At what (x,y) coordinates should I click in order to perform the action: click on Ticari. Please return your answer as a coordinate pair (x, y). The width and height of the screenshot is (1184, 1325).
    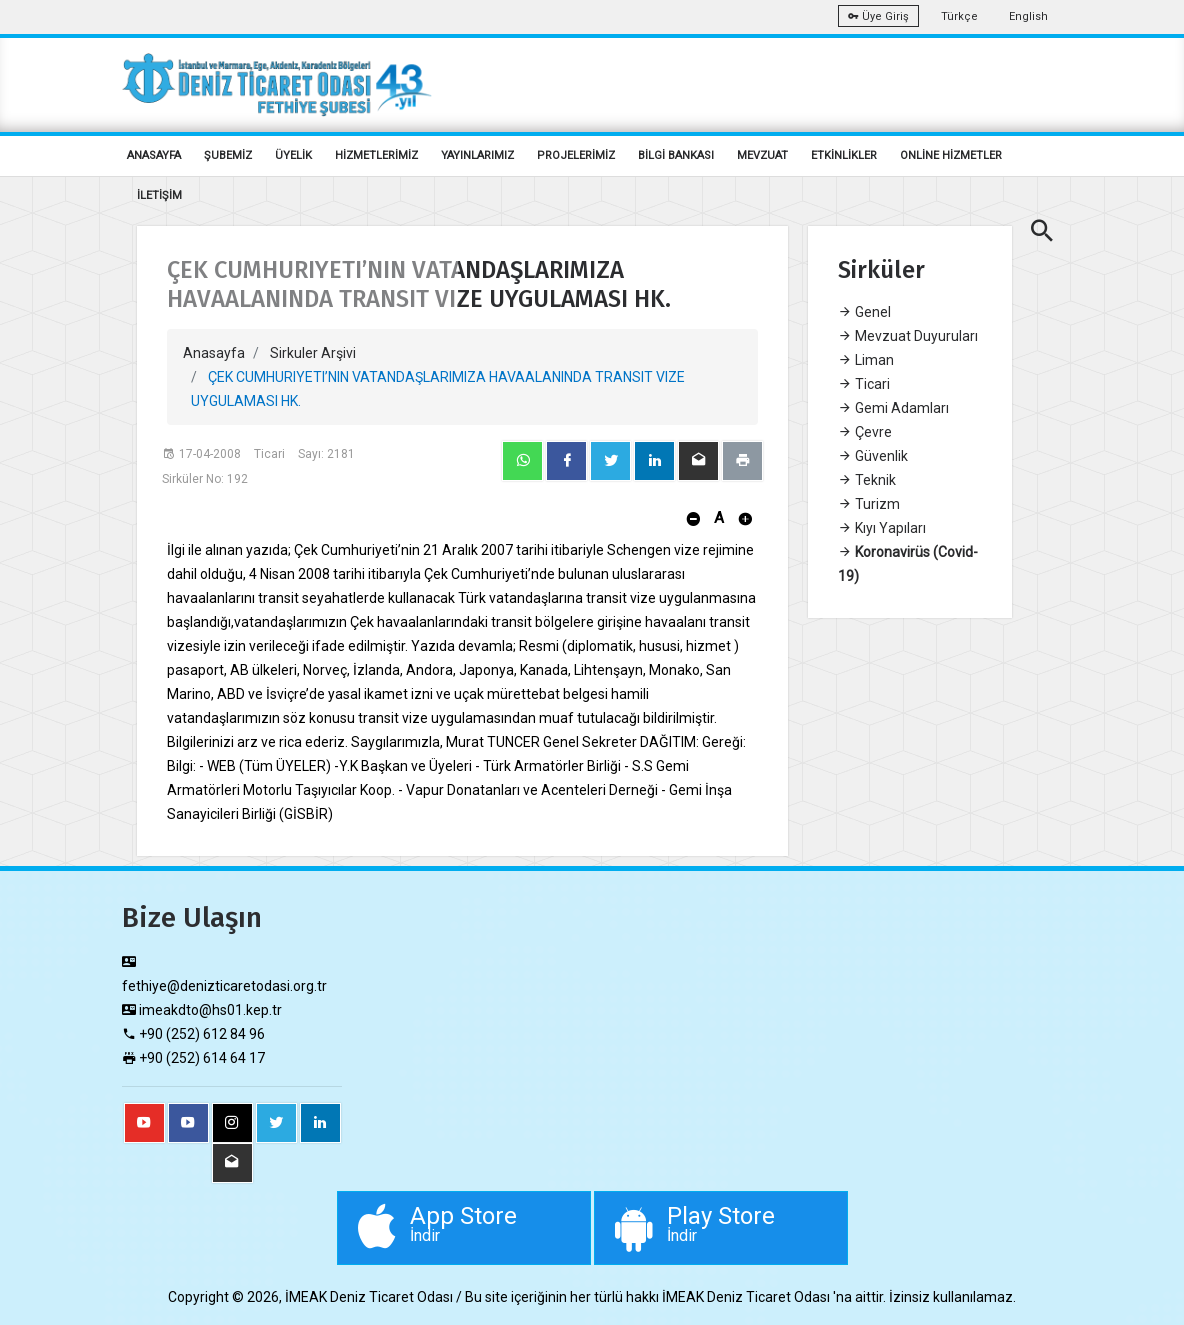
    Looking at the image, I should click on (864, 384).